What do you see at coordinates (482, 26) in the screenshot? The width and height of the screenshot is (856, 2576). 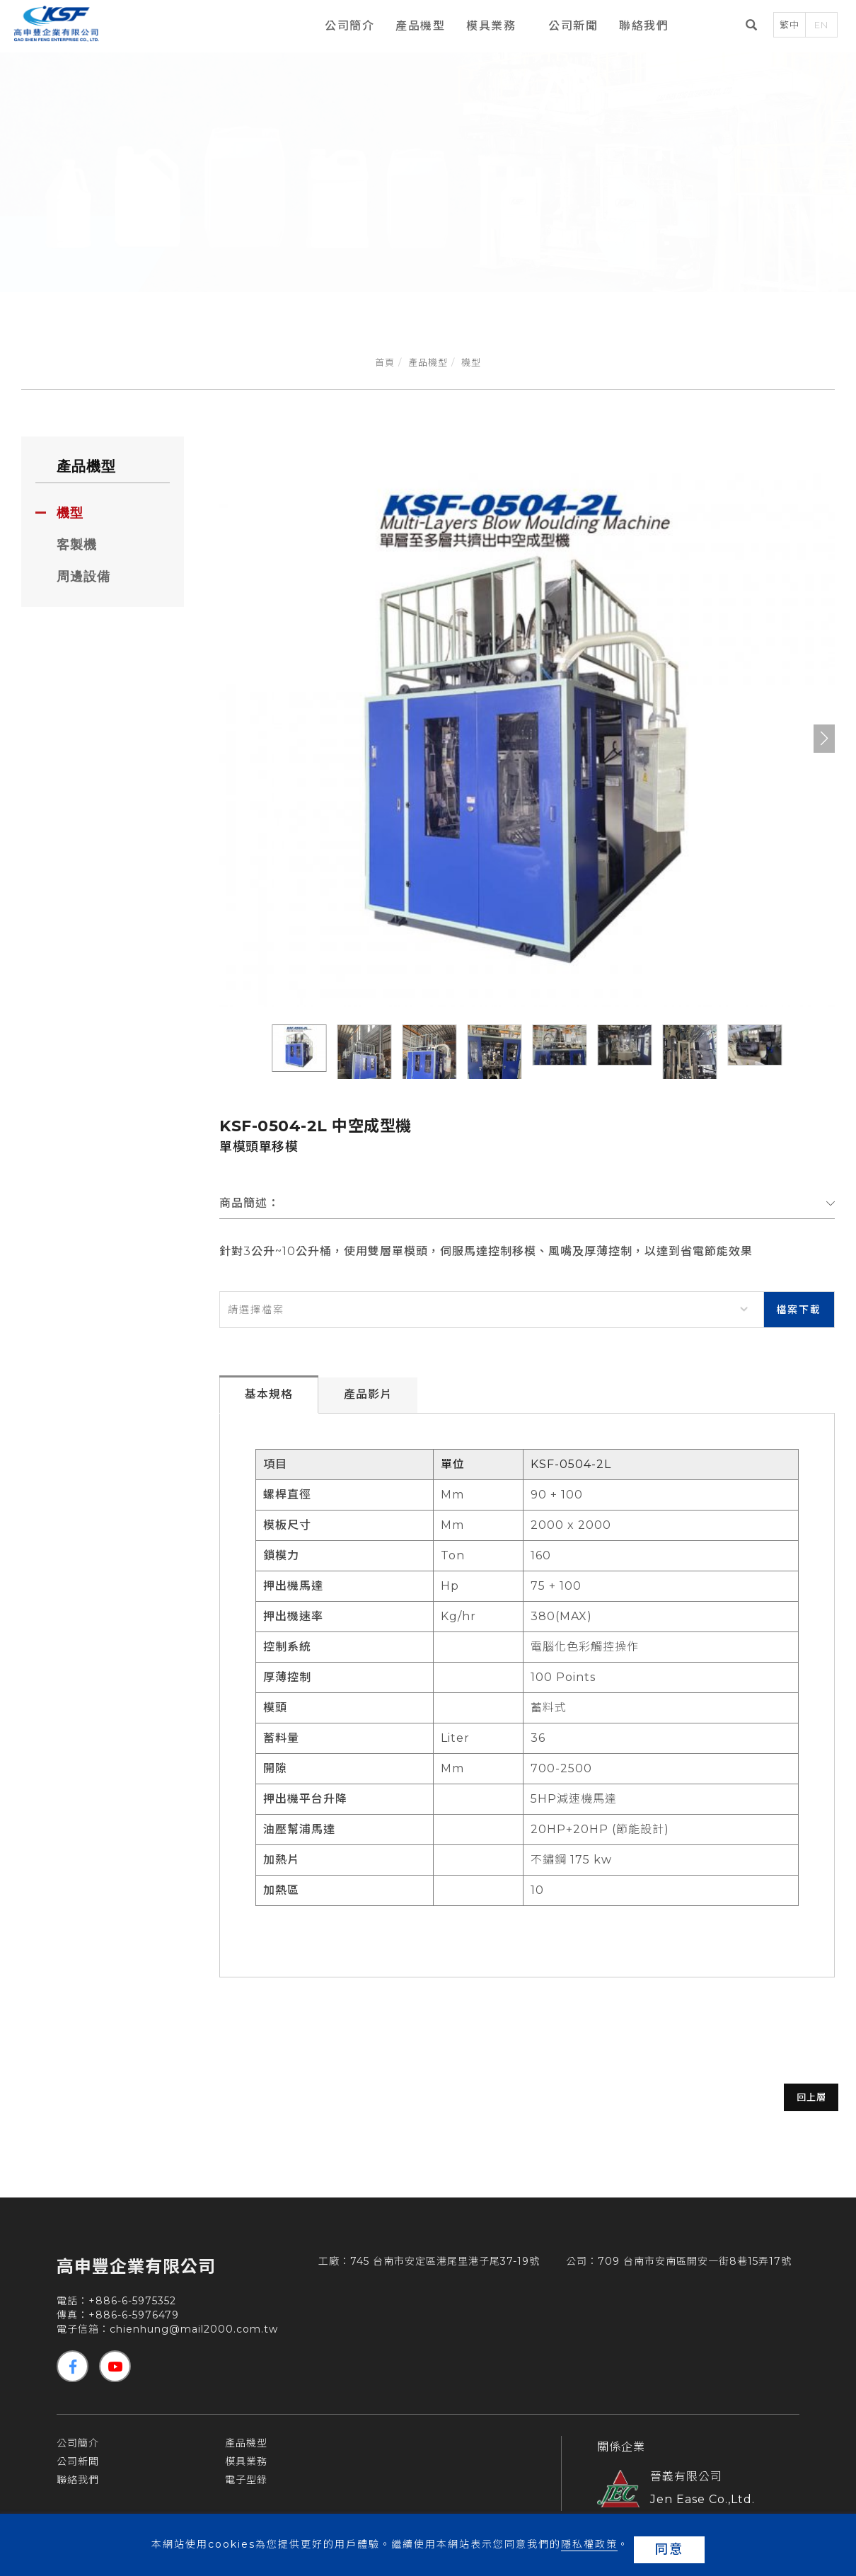 I see `模具業務` at bounding box center [482, 26].